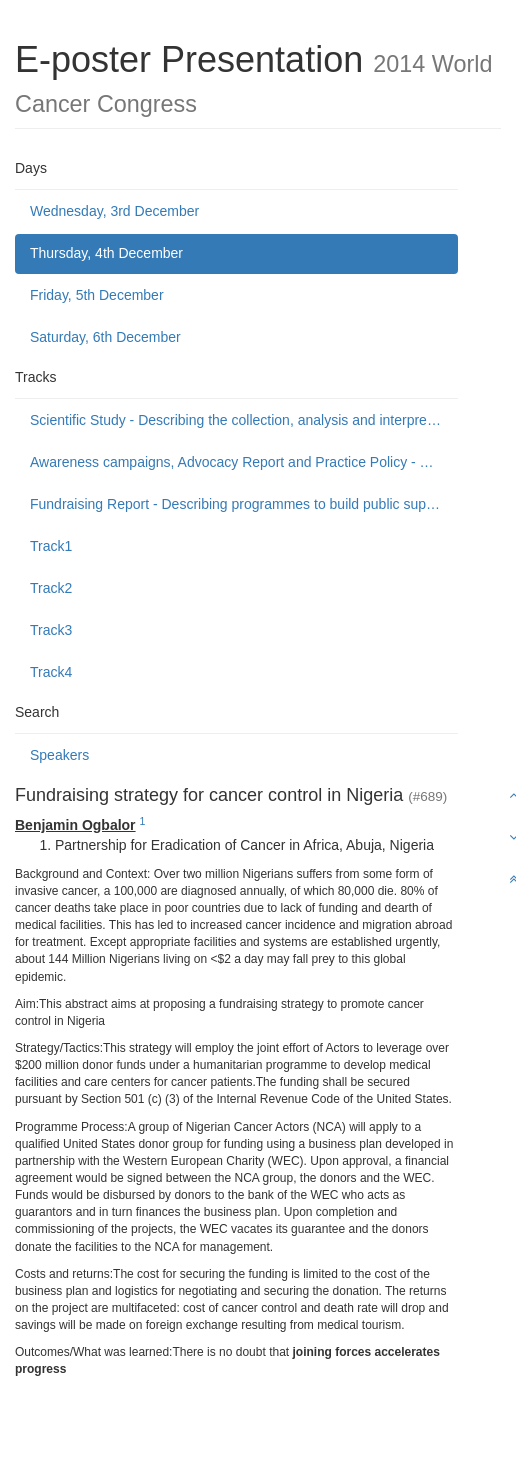 This screenshot has height=1473, width=516. What do you see at coordinates (97, 295) in the screenshot?
I see `Friday, 5th December` at bounding box center [97, 295].